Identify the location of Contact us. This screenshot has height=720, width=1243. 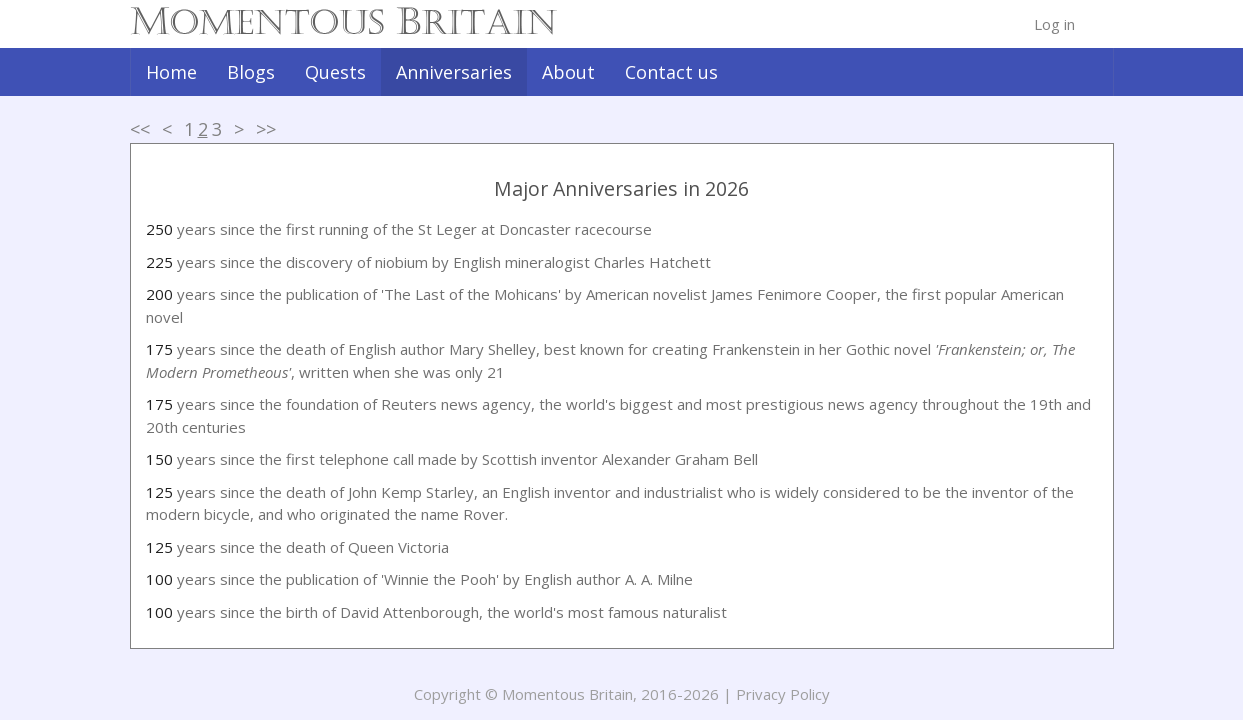
(671, 72).